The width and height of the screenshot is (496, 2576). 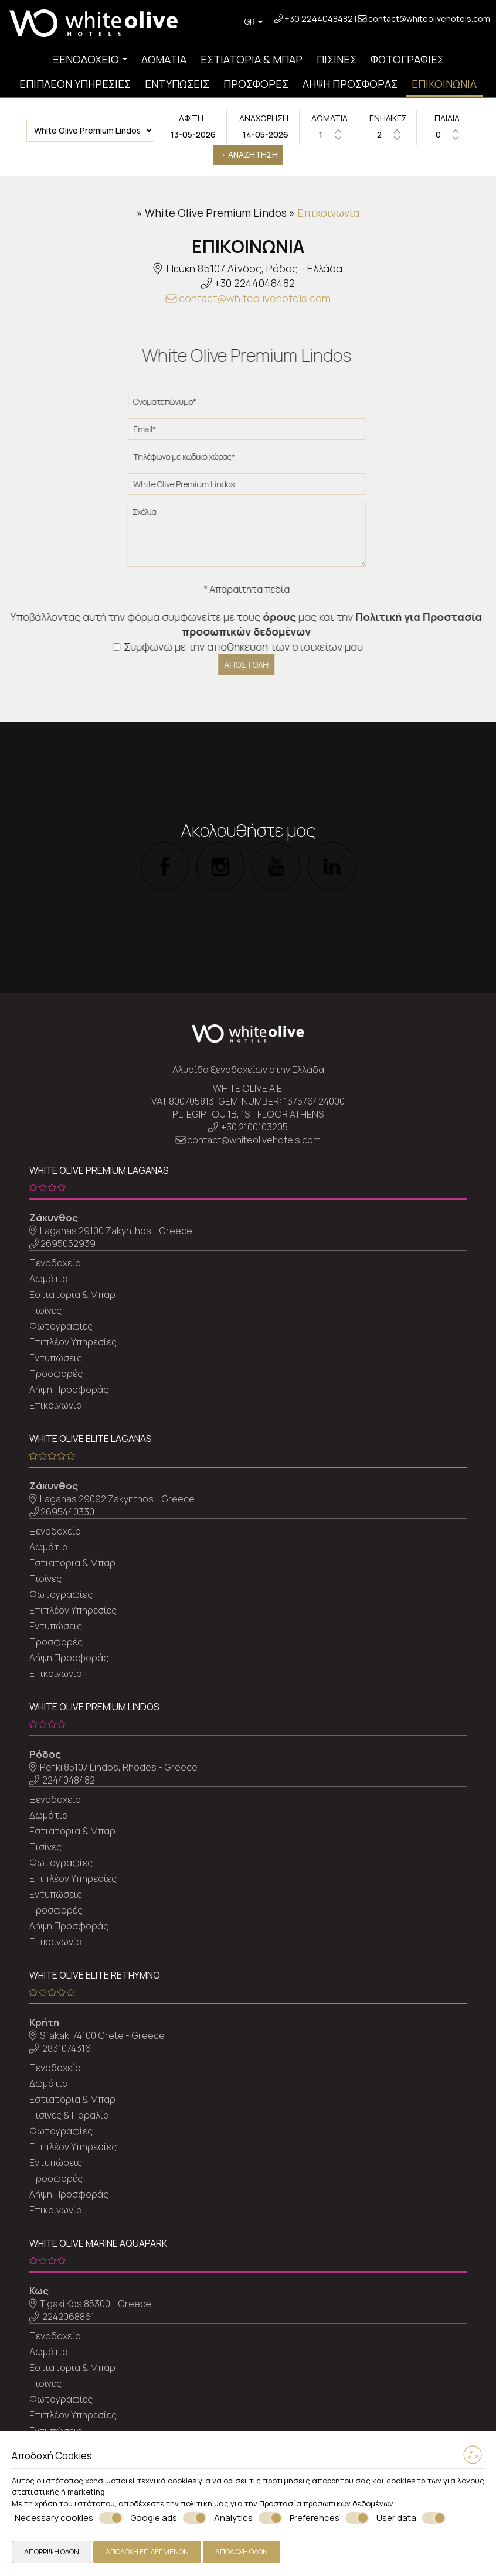 I want to click on Εστιατόρια & Μπαρ, so click(x=252, y=59).